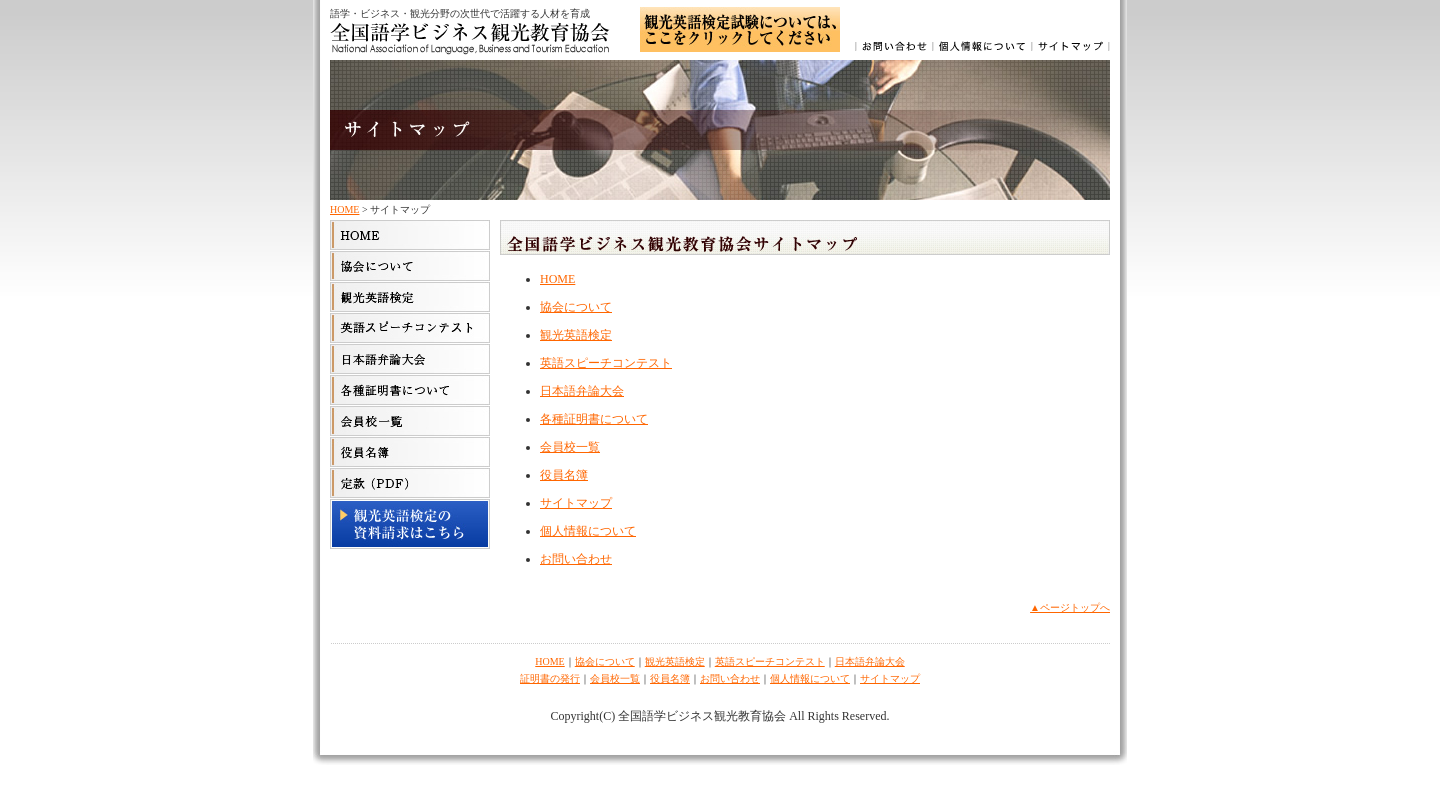 Image resolution: width=1440 pixels, height=785 pixels. I want to click on 日本語弁論大会, so click(410, 359).